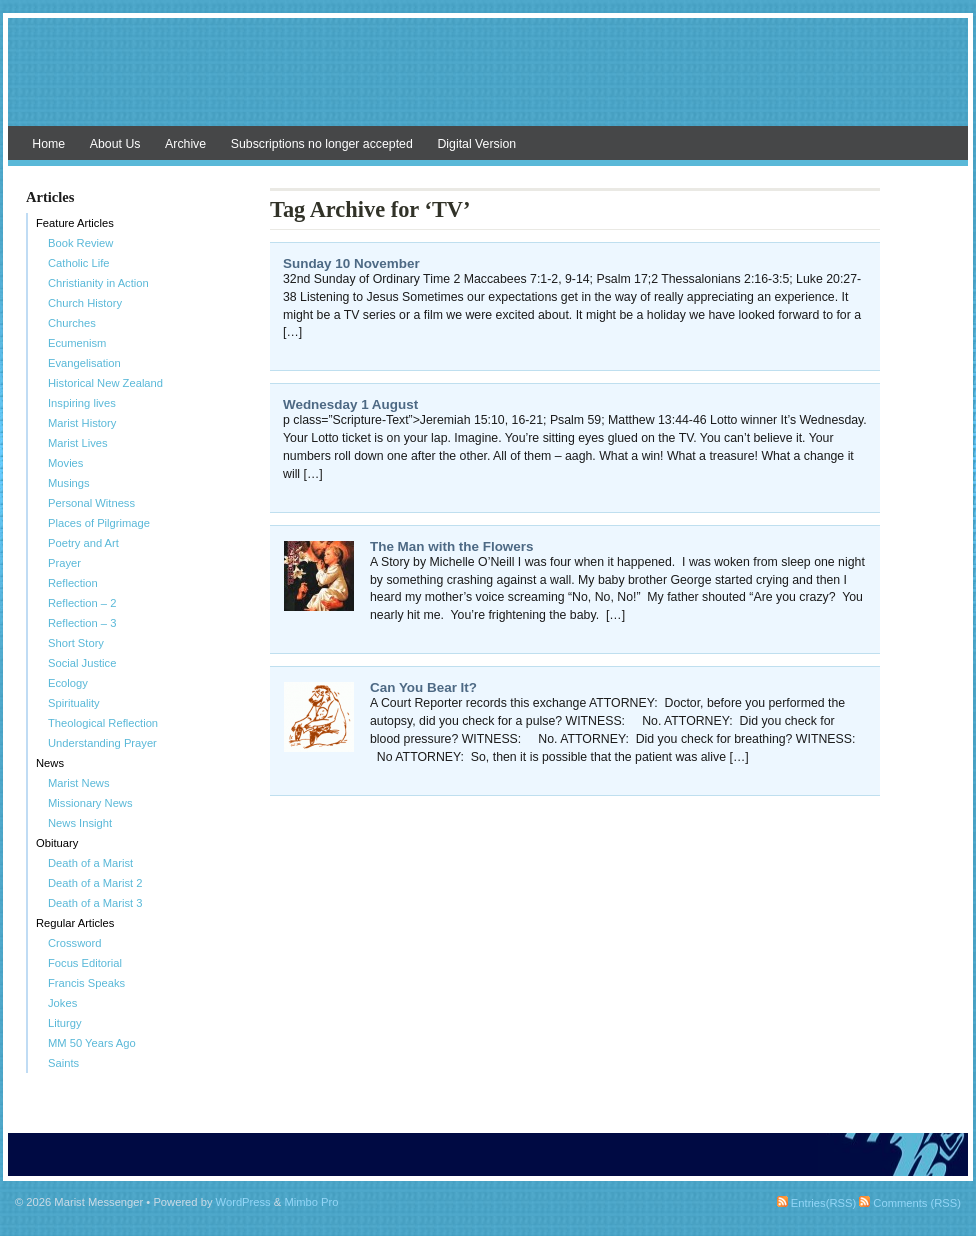  Describe the element at coordinates (75, 223) in the screenshot. I see `Feature Articles` at that location.